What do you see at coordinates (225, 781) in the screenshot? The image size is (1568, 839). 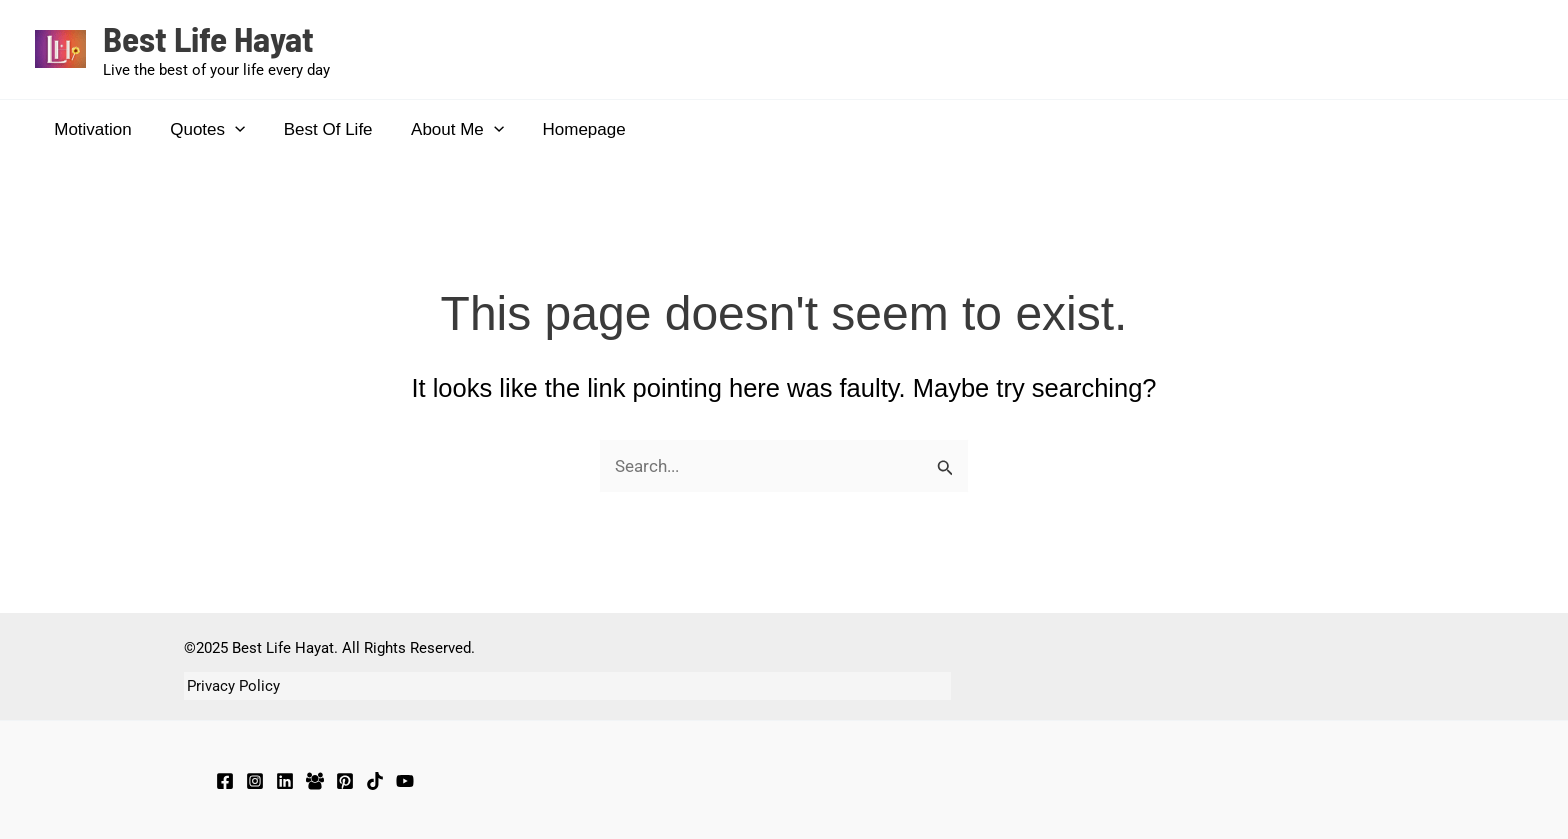 I see `[Facebook]` at bounding box center [225, 781].